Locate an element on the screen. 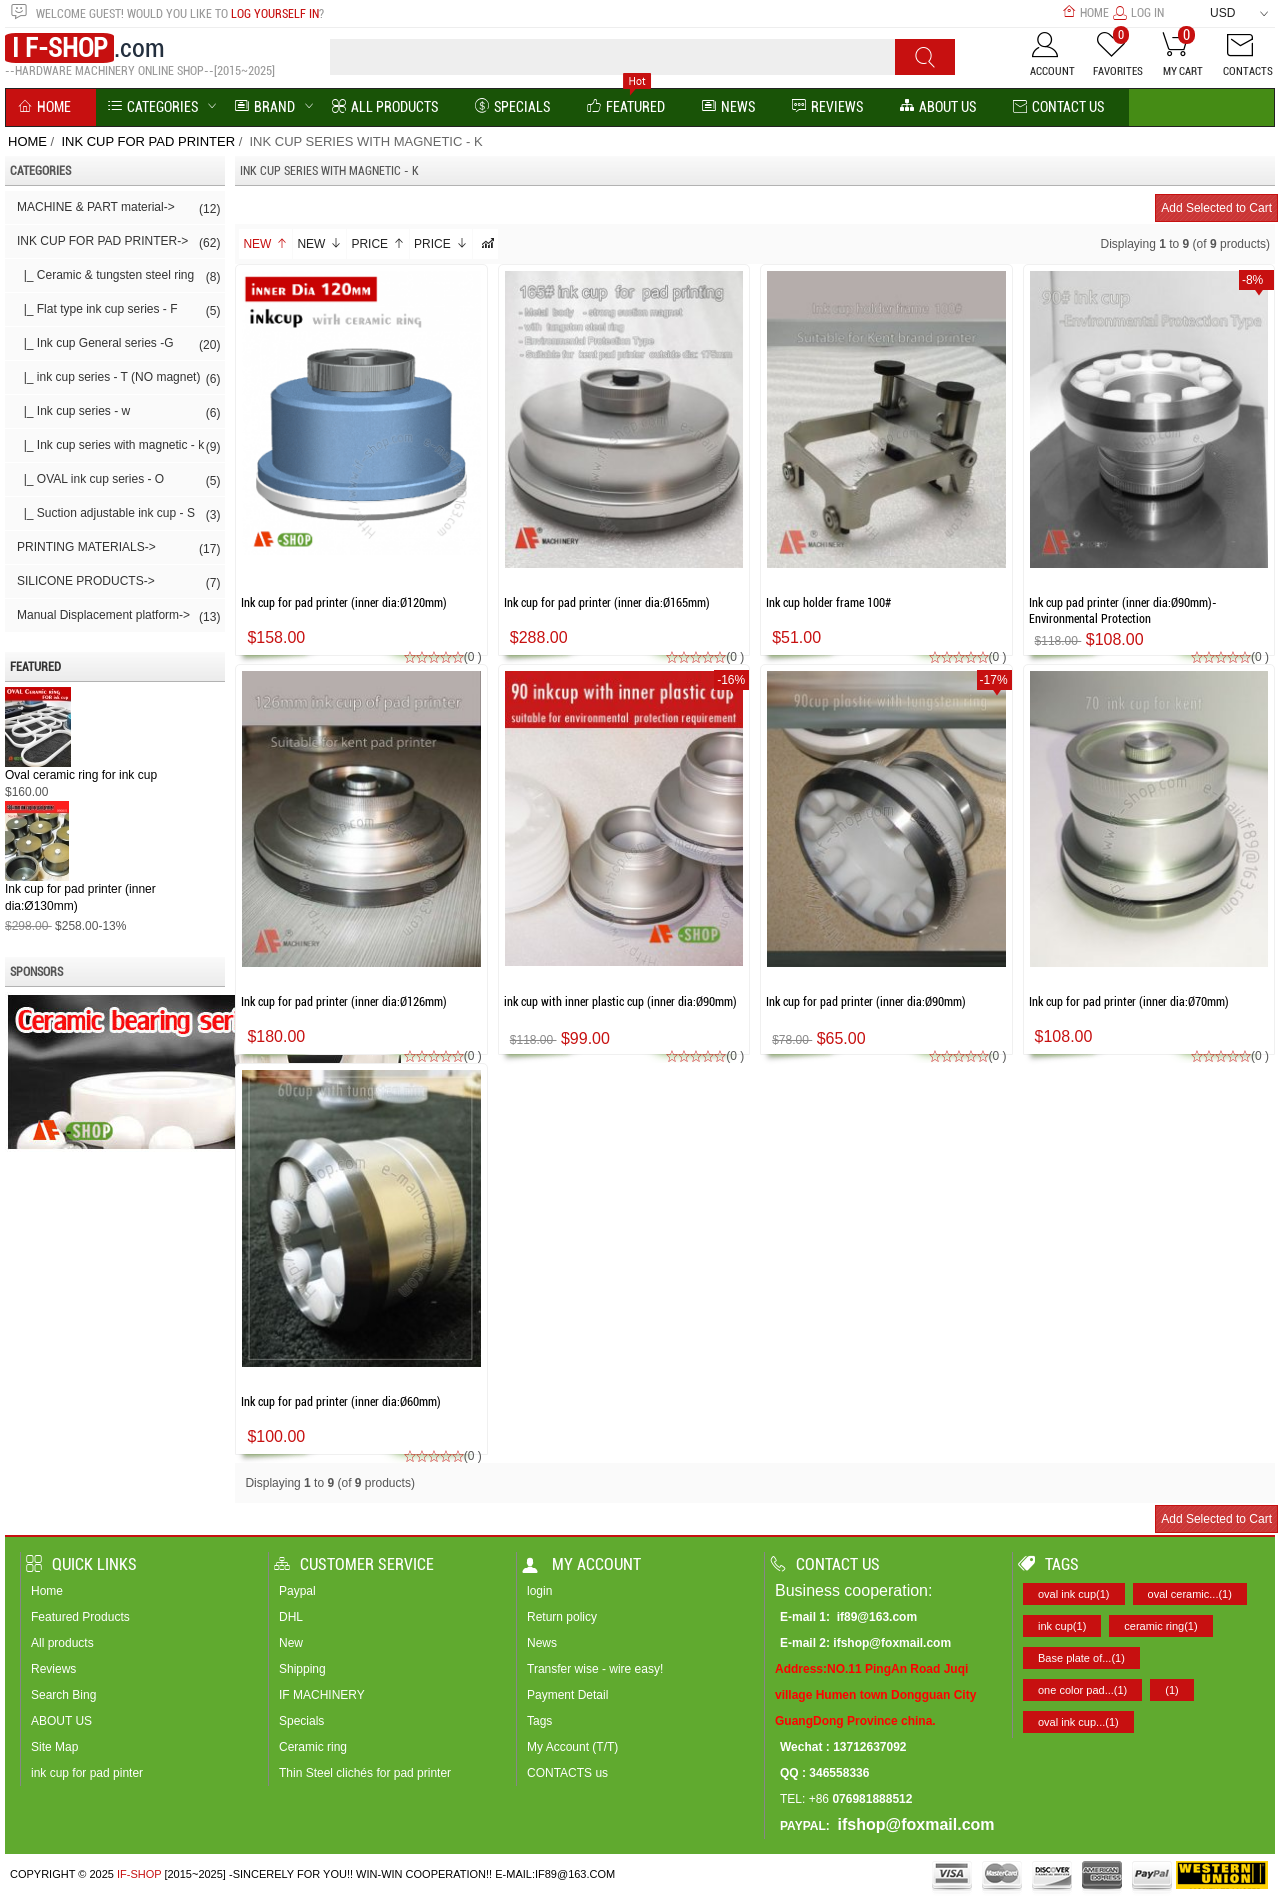 The width and height of the screenshot is (1280, 1903). Ink cup for pad printer (inner dia:Ø120mm) is located at coordinates (344, 603).